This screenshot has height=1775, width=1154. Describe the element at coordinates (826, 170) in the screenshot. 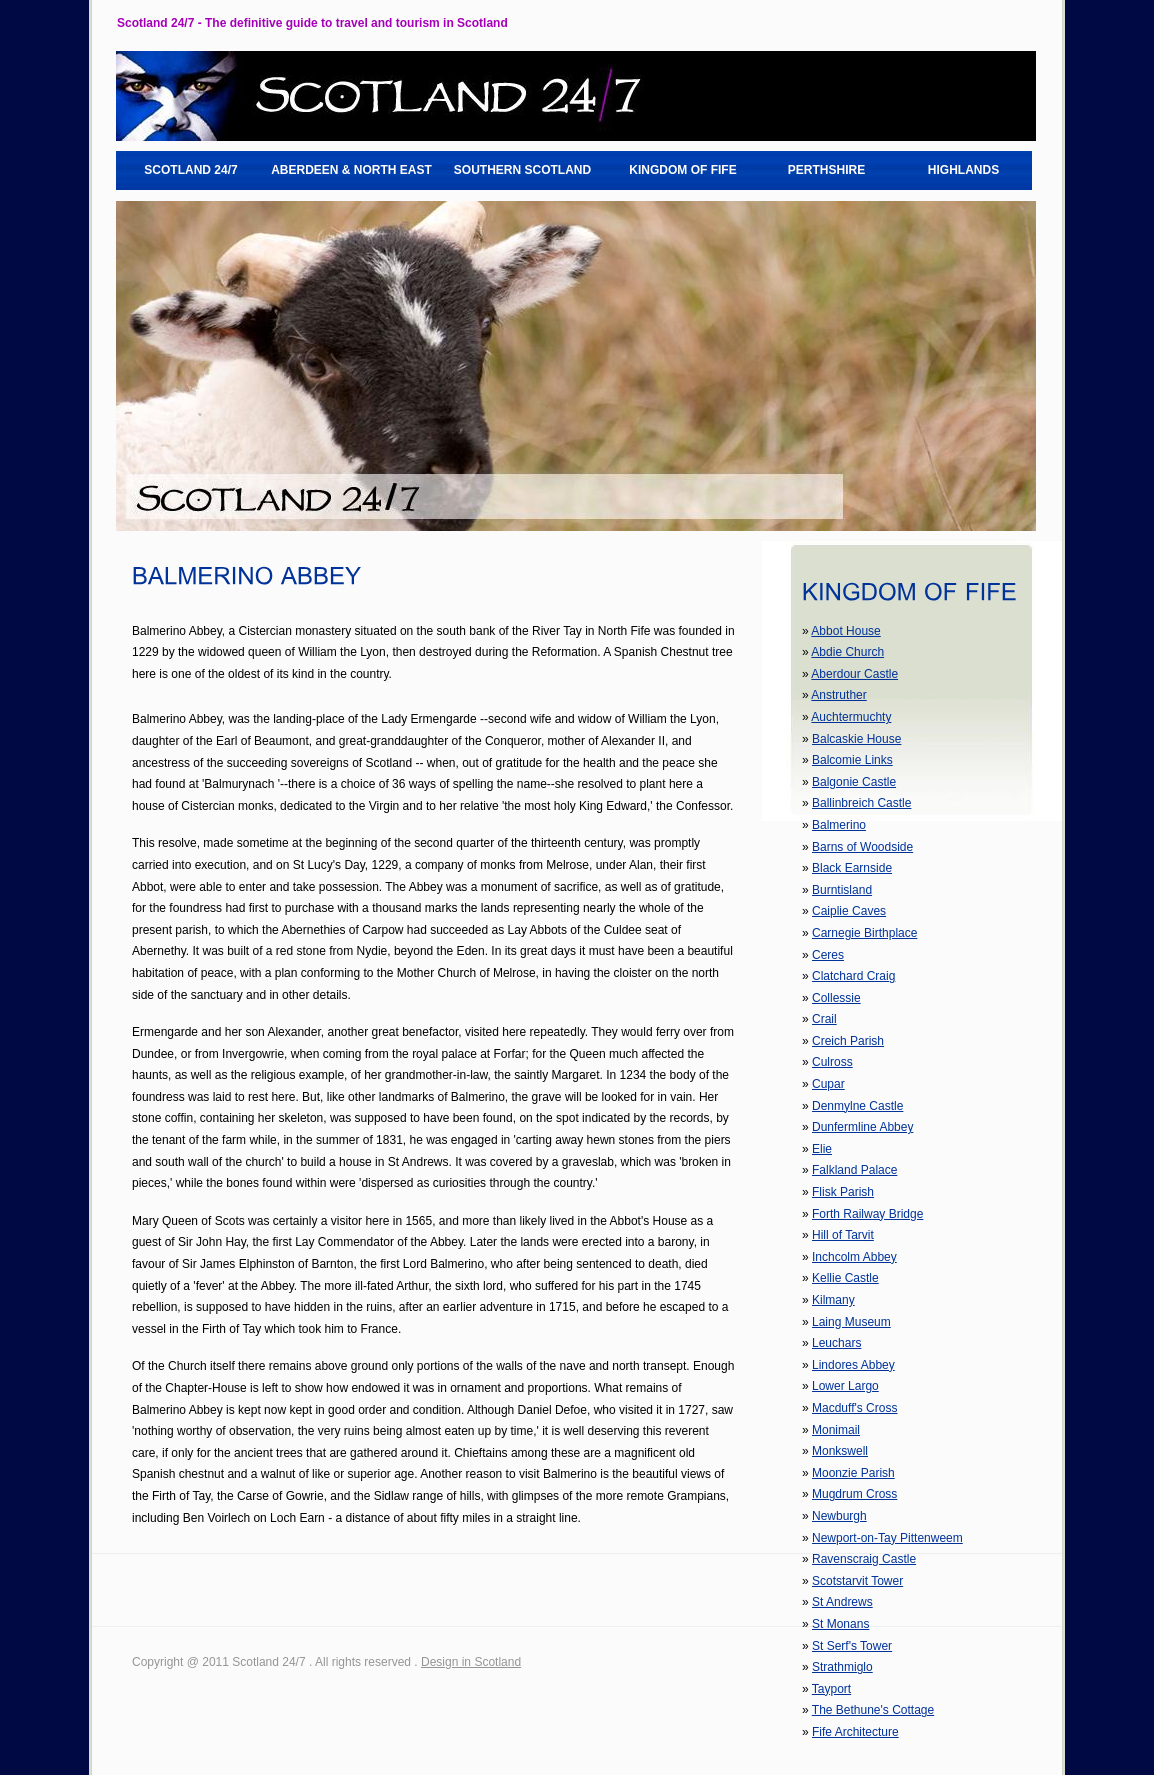

I see `PERTHSHIRE` at that location.